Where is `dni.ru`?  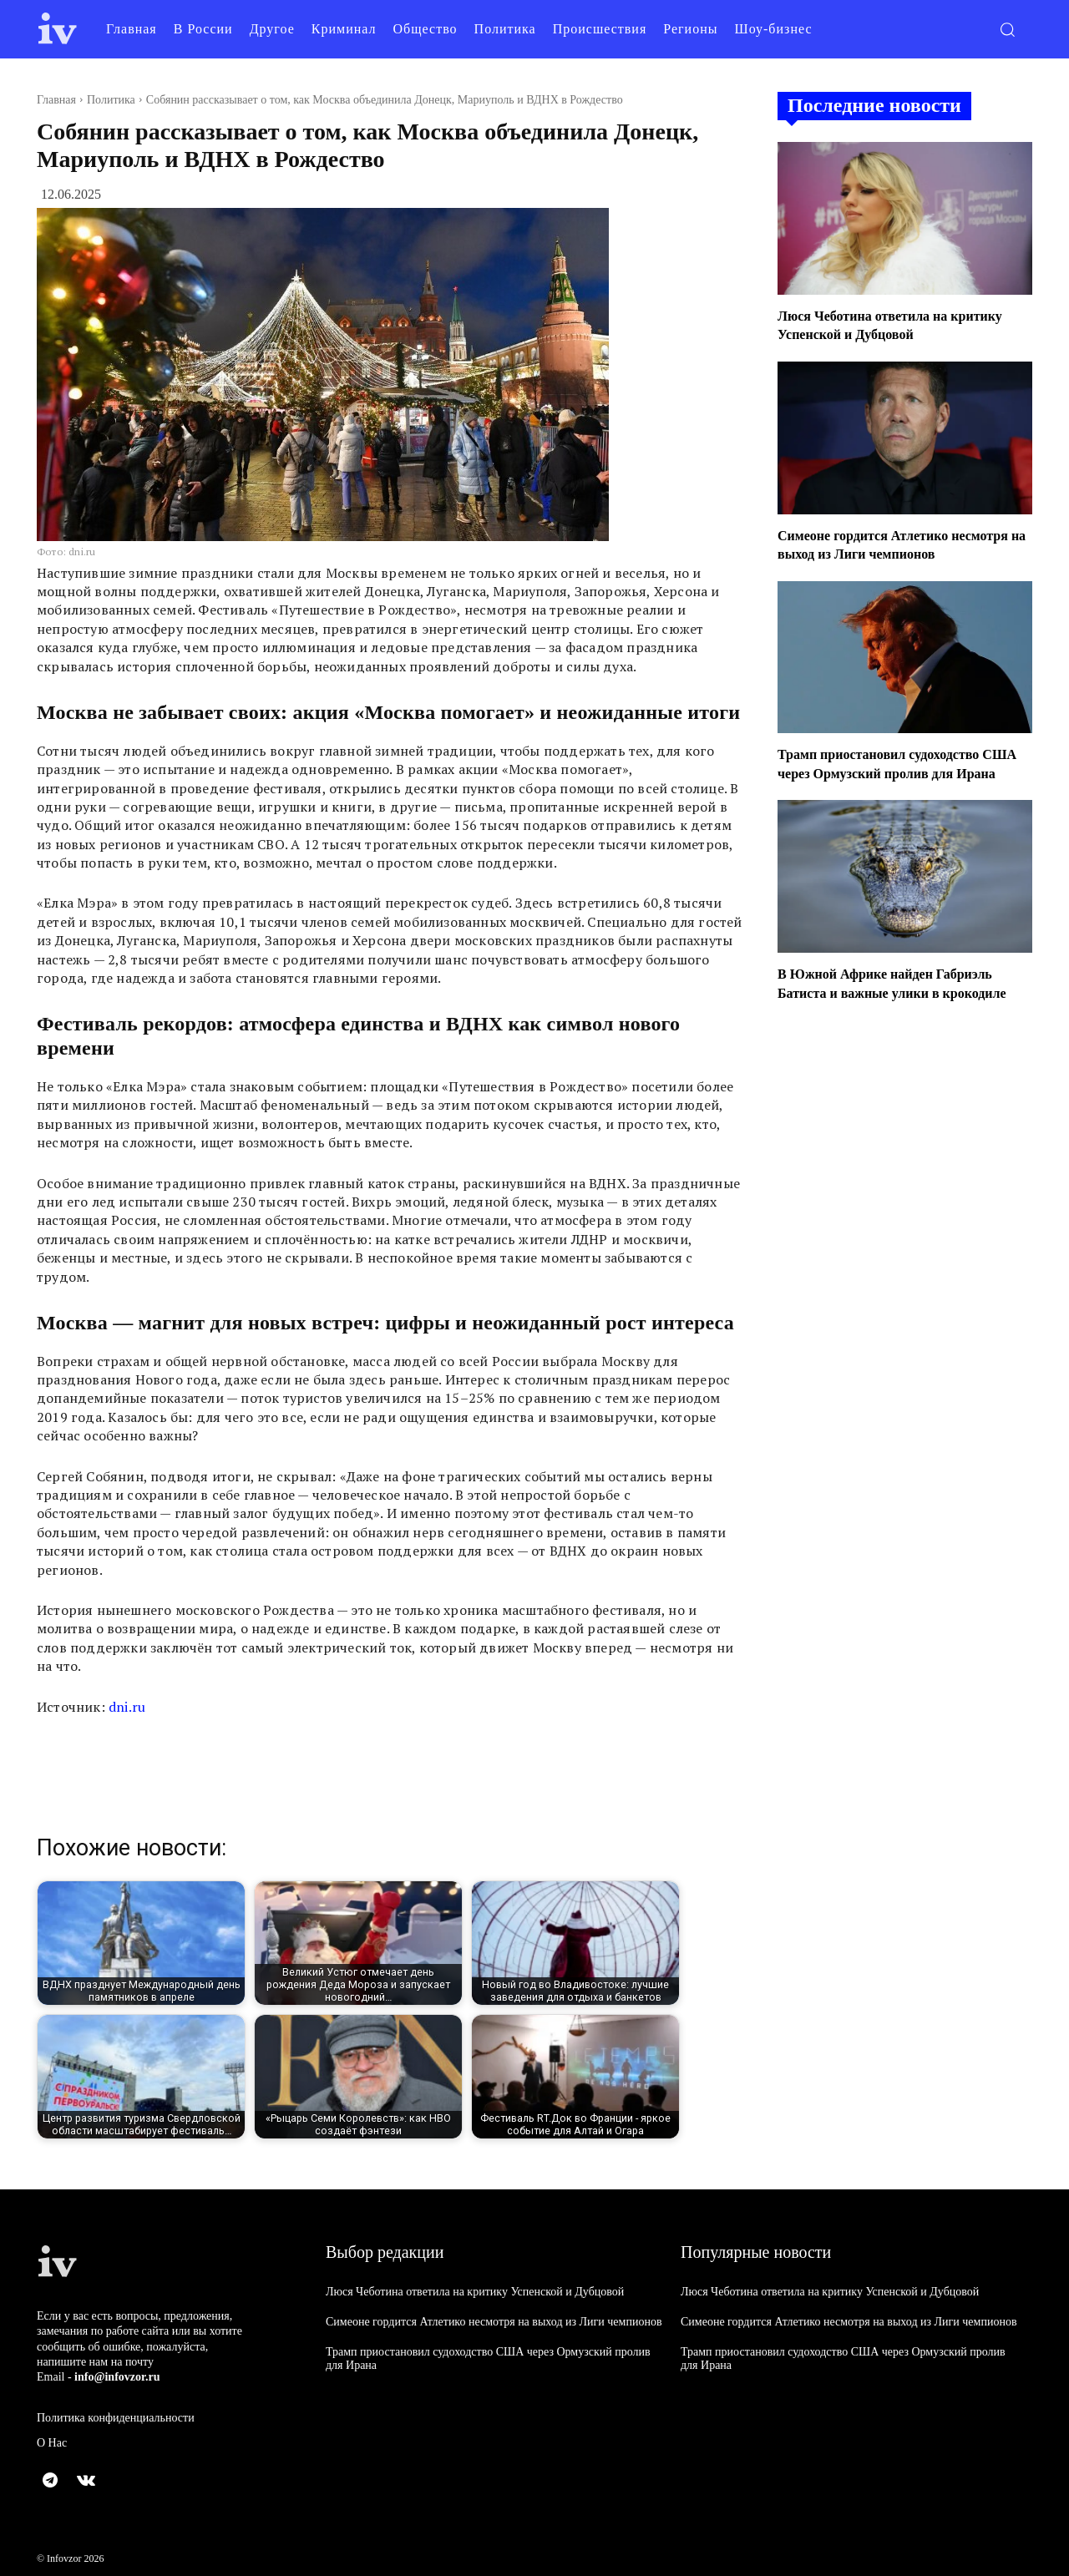
dni.ru is located at coordinates (127, 1707).